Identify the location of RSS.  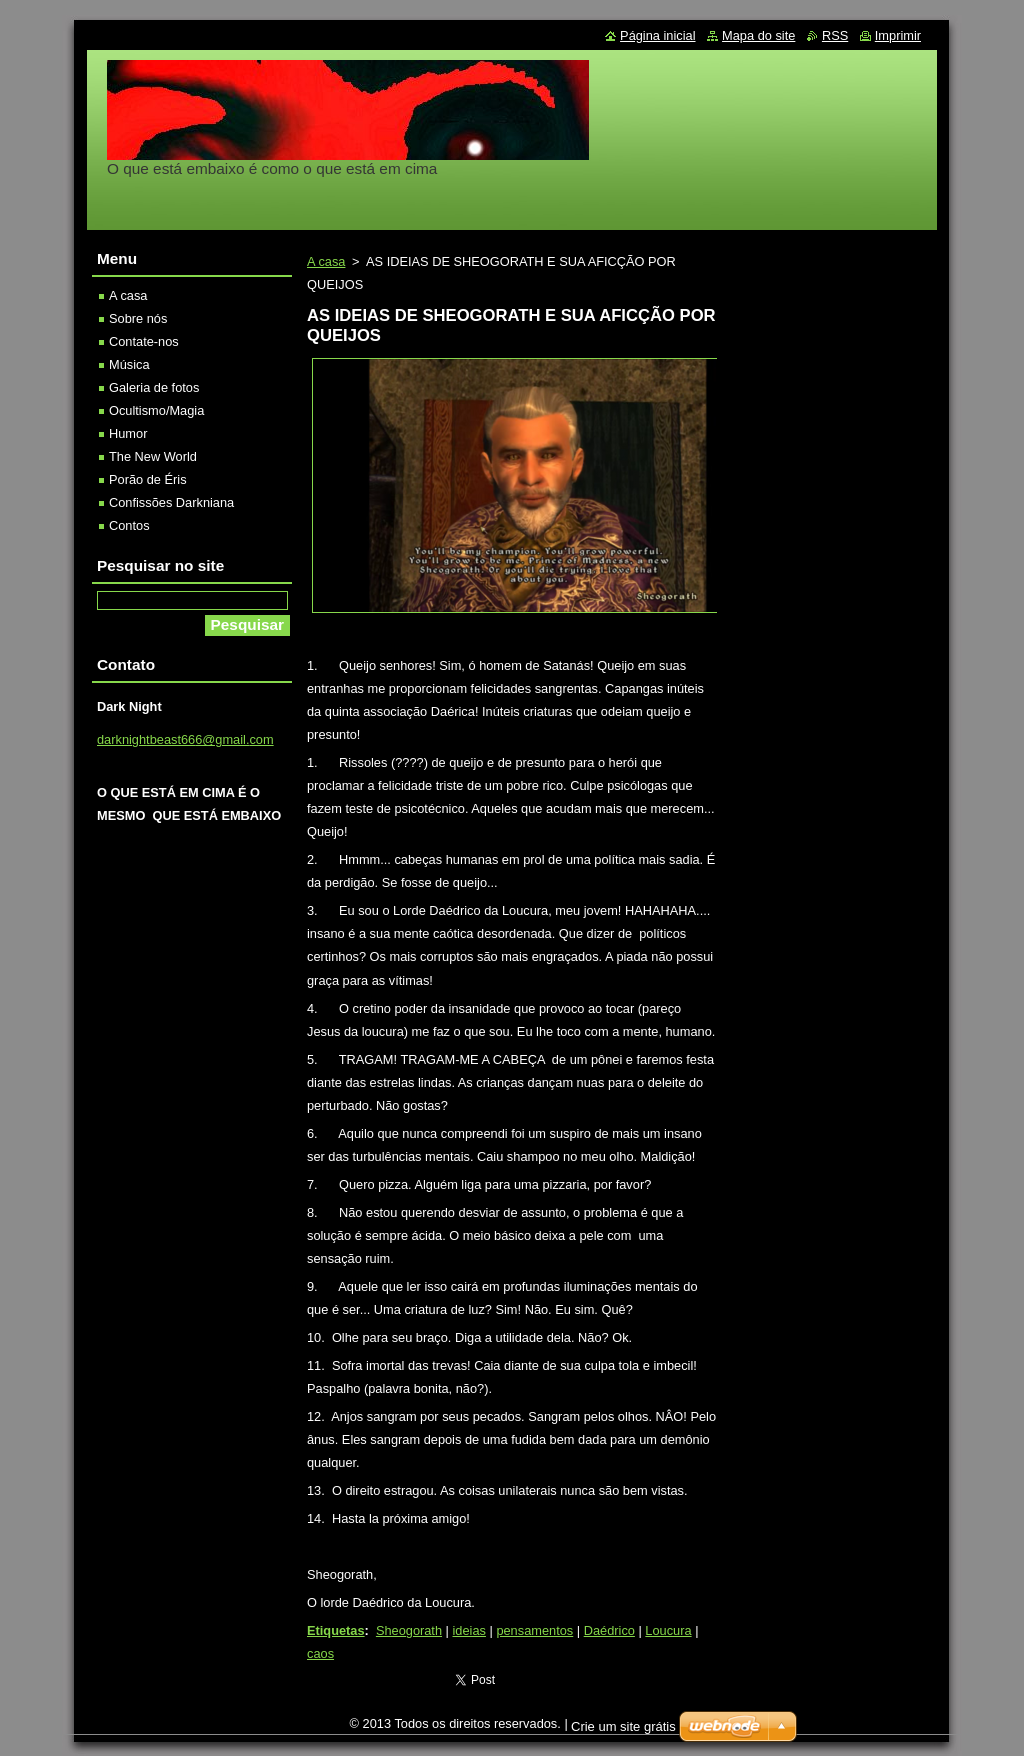
(835, 35).